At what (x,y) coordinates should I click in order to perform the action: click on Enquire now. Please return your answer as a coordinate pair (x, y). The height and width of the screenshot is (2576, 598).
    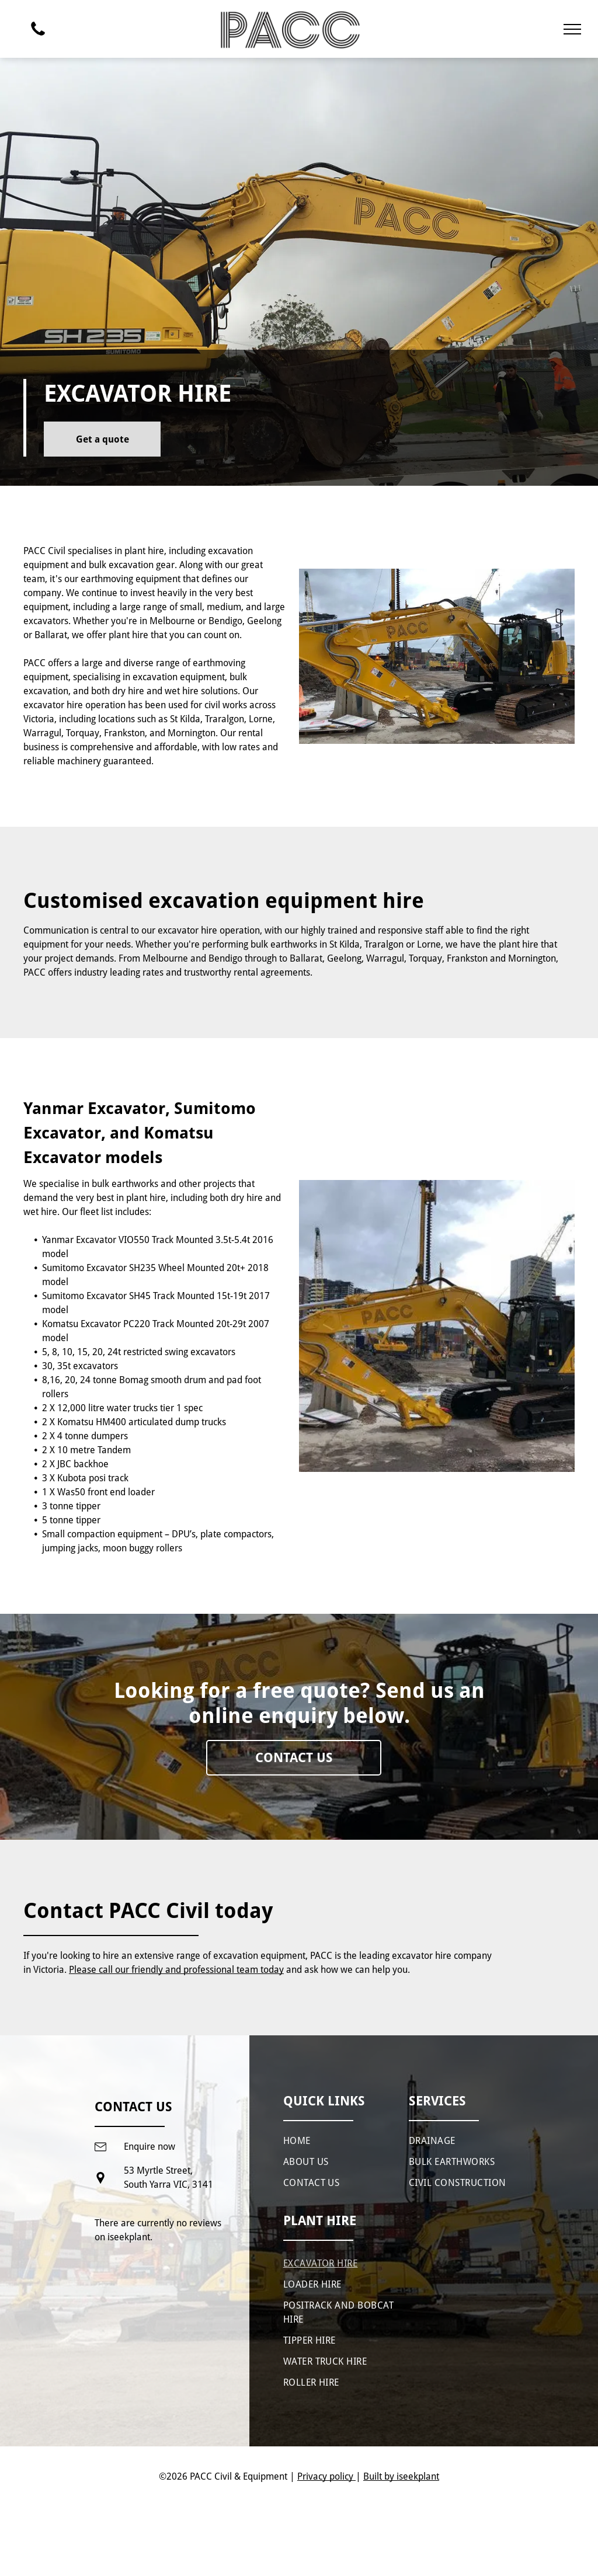
    Looking at the image, I should click on (149, 2146).